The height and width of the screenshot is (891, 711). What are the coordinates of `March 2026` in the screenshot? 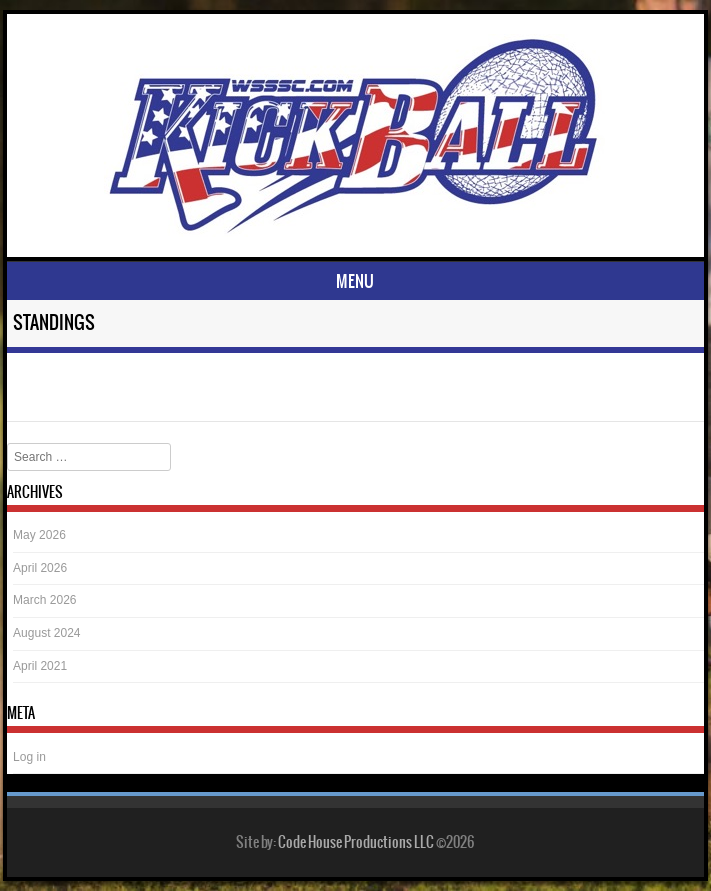 It's located at (44, 600).